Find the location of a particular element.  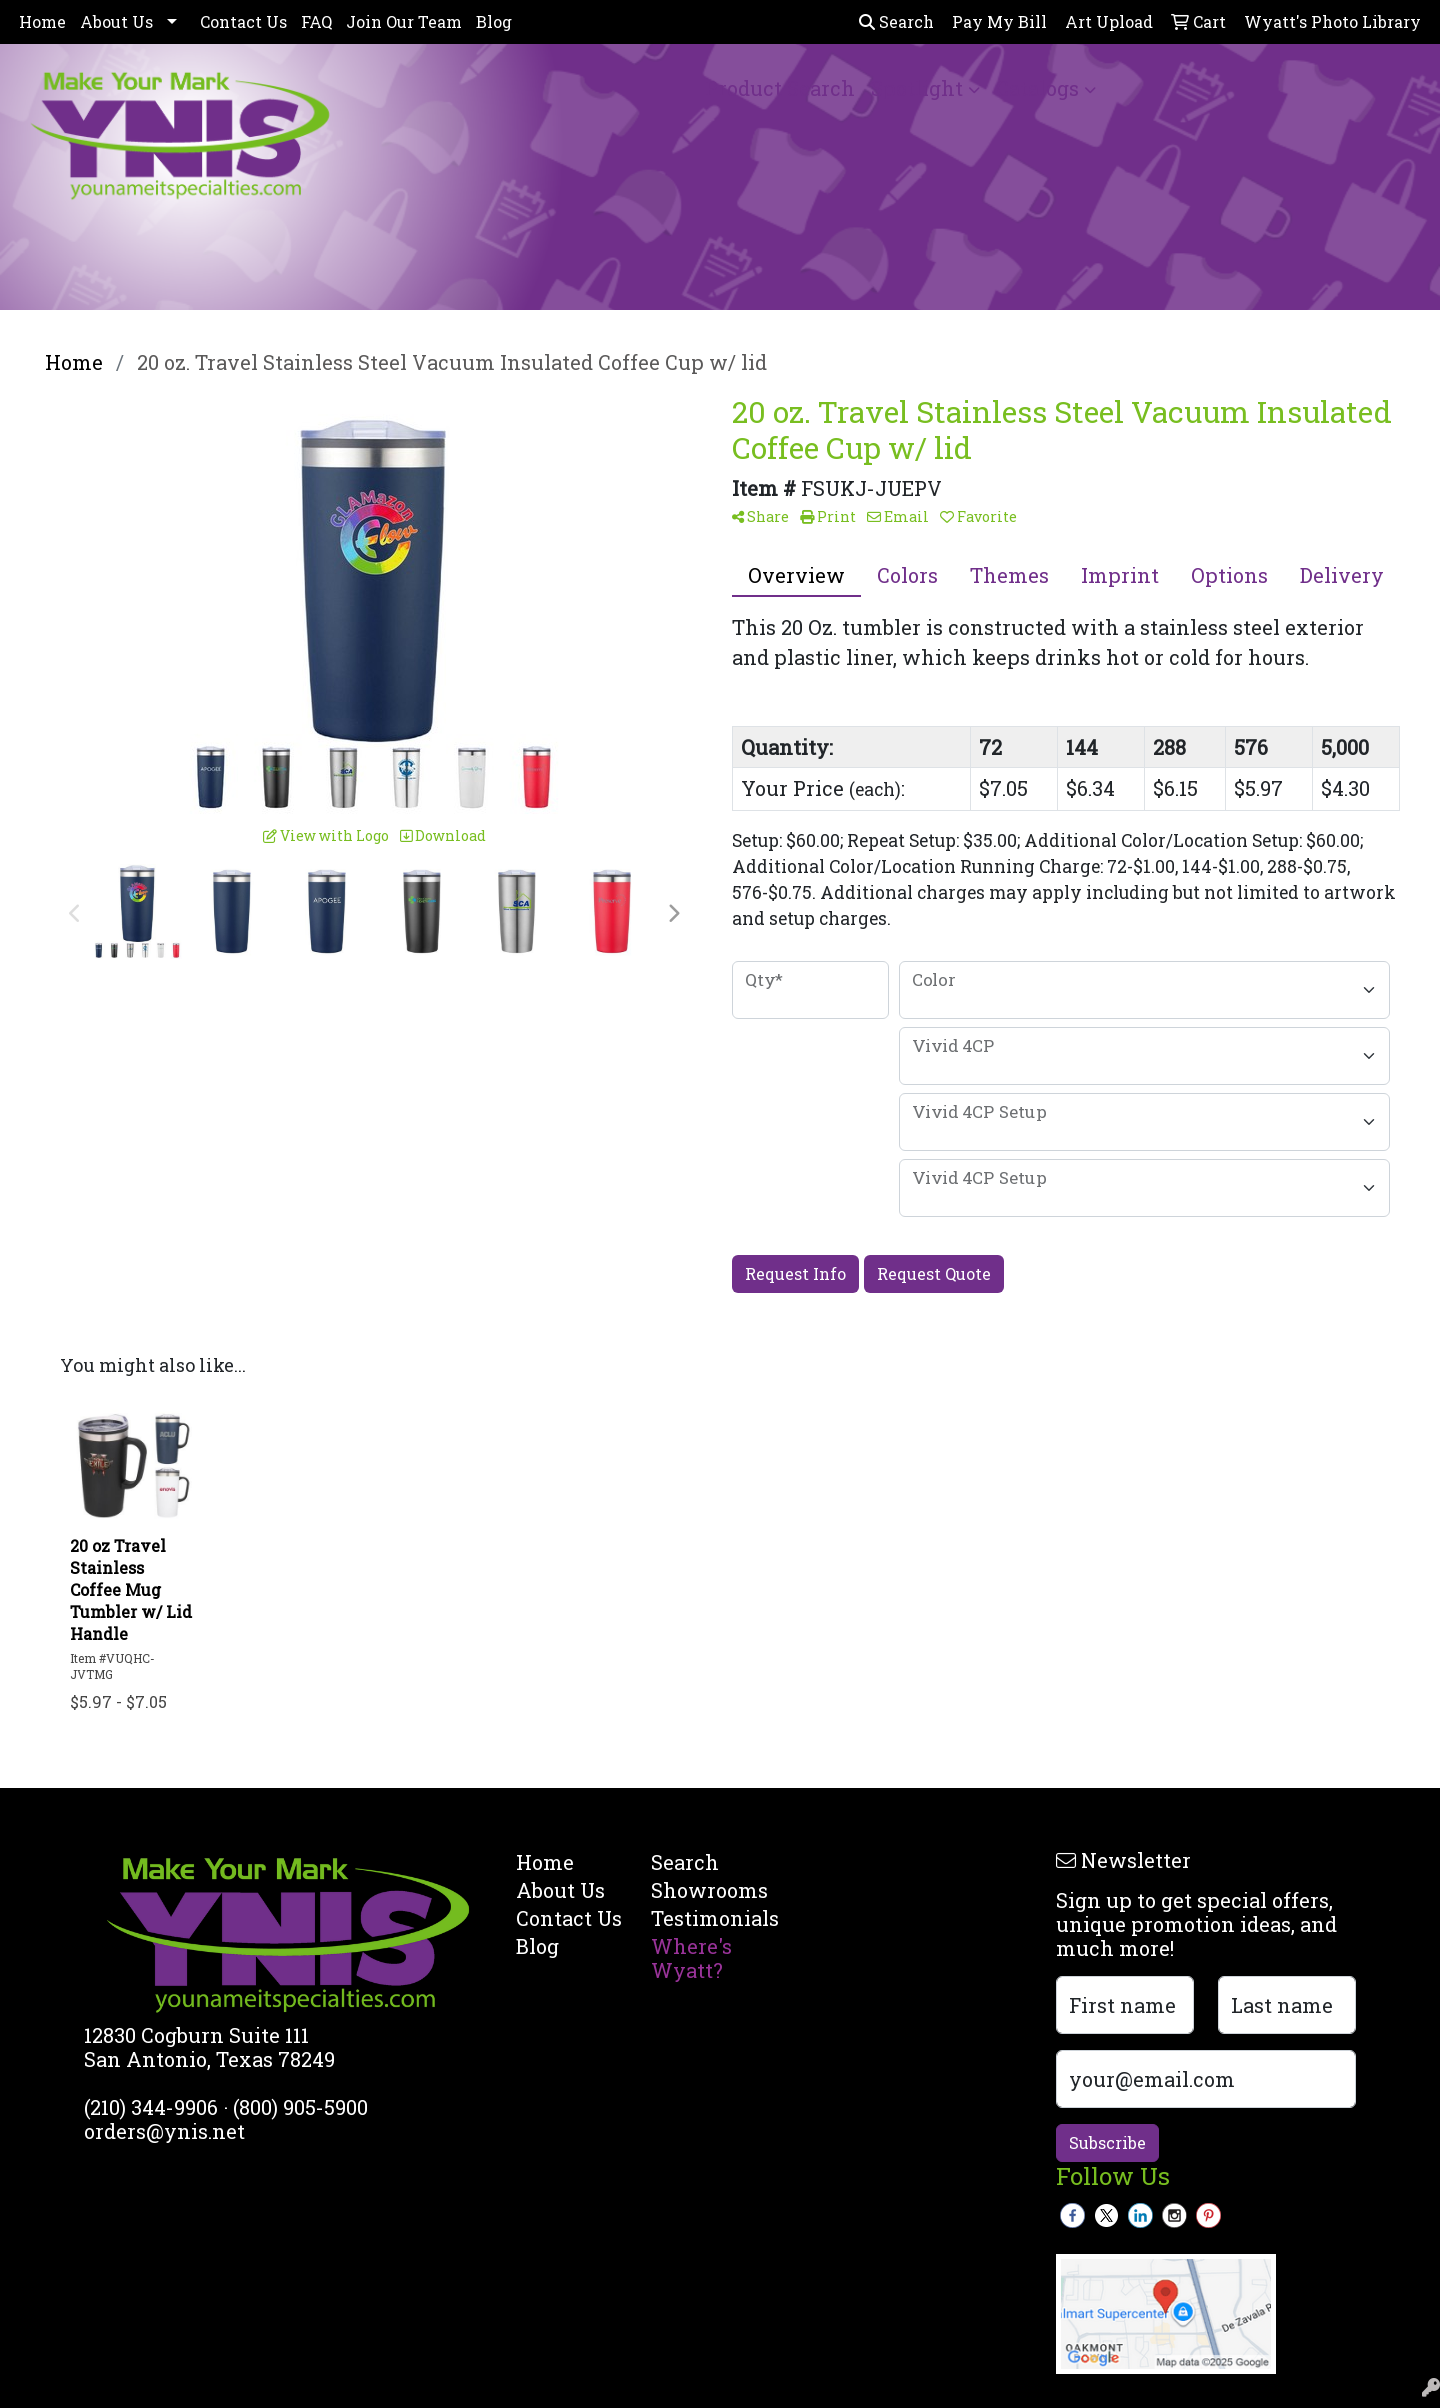

Contact Us is located at coordinates (243, 21).